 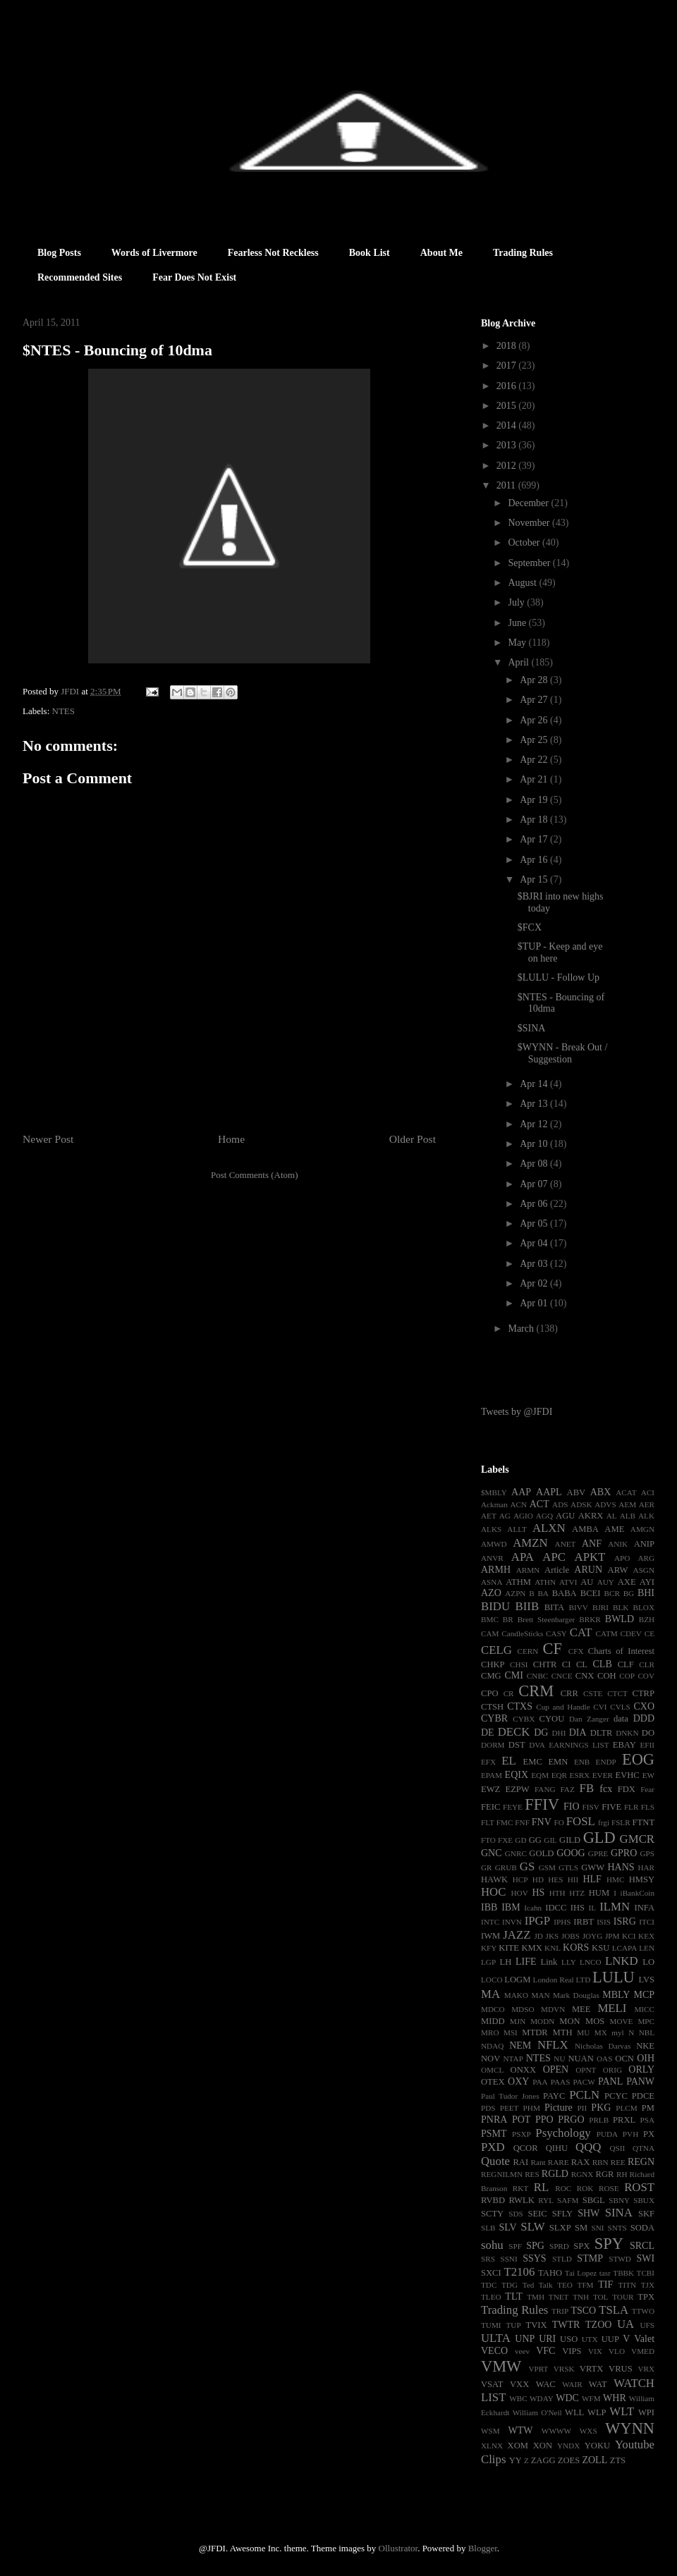 I want to click on TTWO, so click(x=643, y=2311).